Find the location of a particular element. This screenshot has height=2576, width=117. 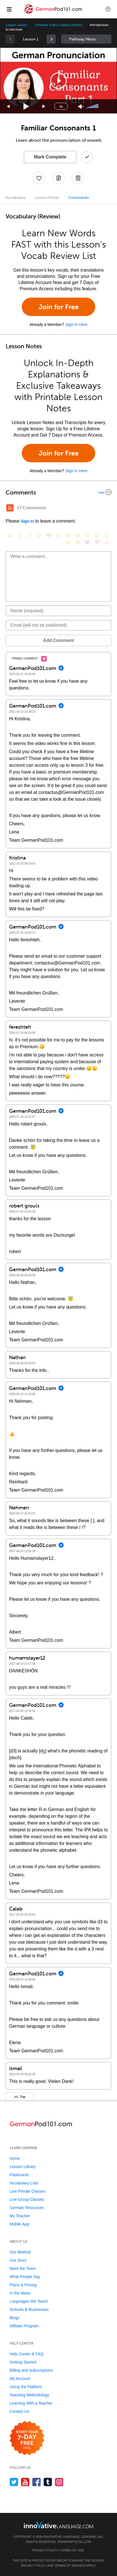

Contact Us is located at coordinates (19, 2411).